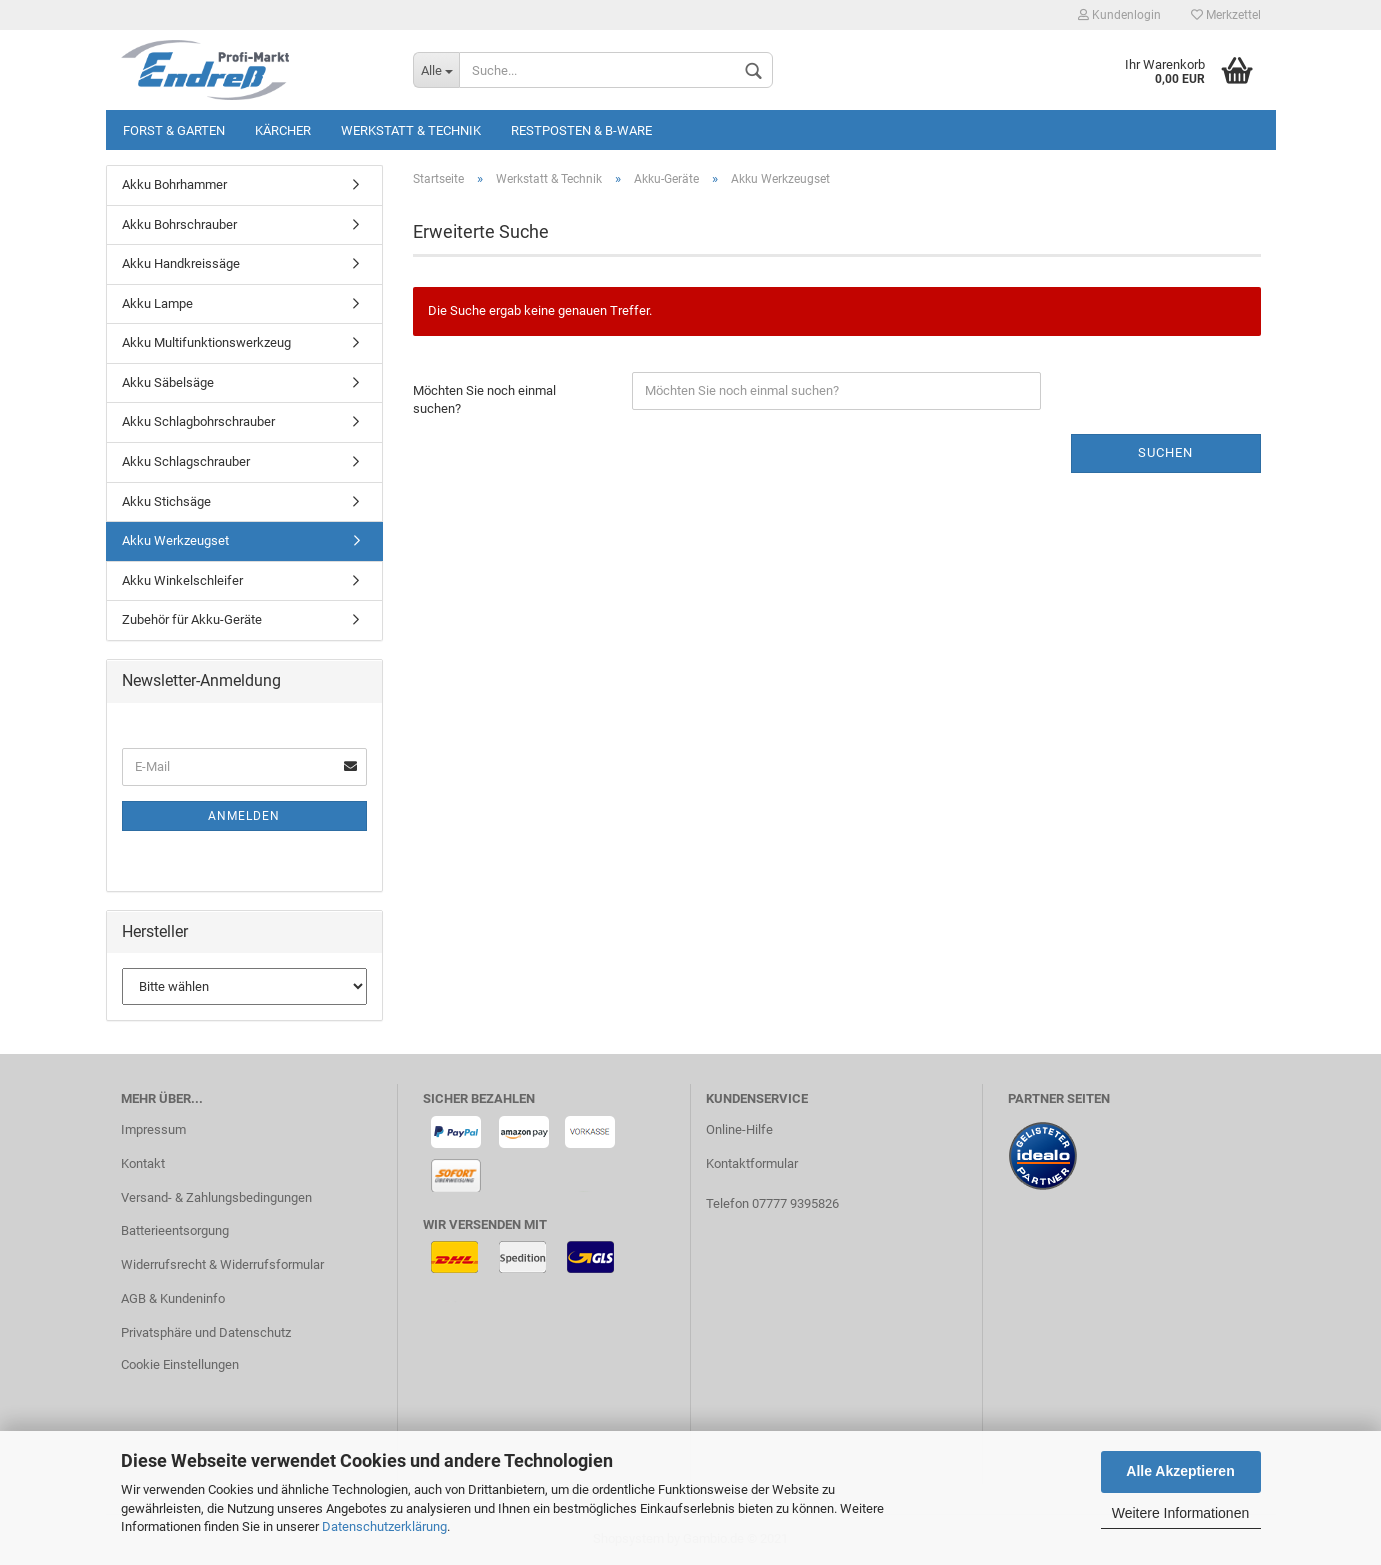 The image size is (1381, 1565). What do you see at coordinates (581, 130) in the screenshot?
I see `Restposten & B-Ware` at bounding box center [581, 130].